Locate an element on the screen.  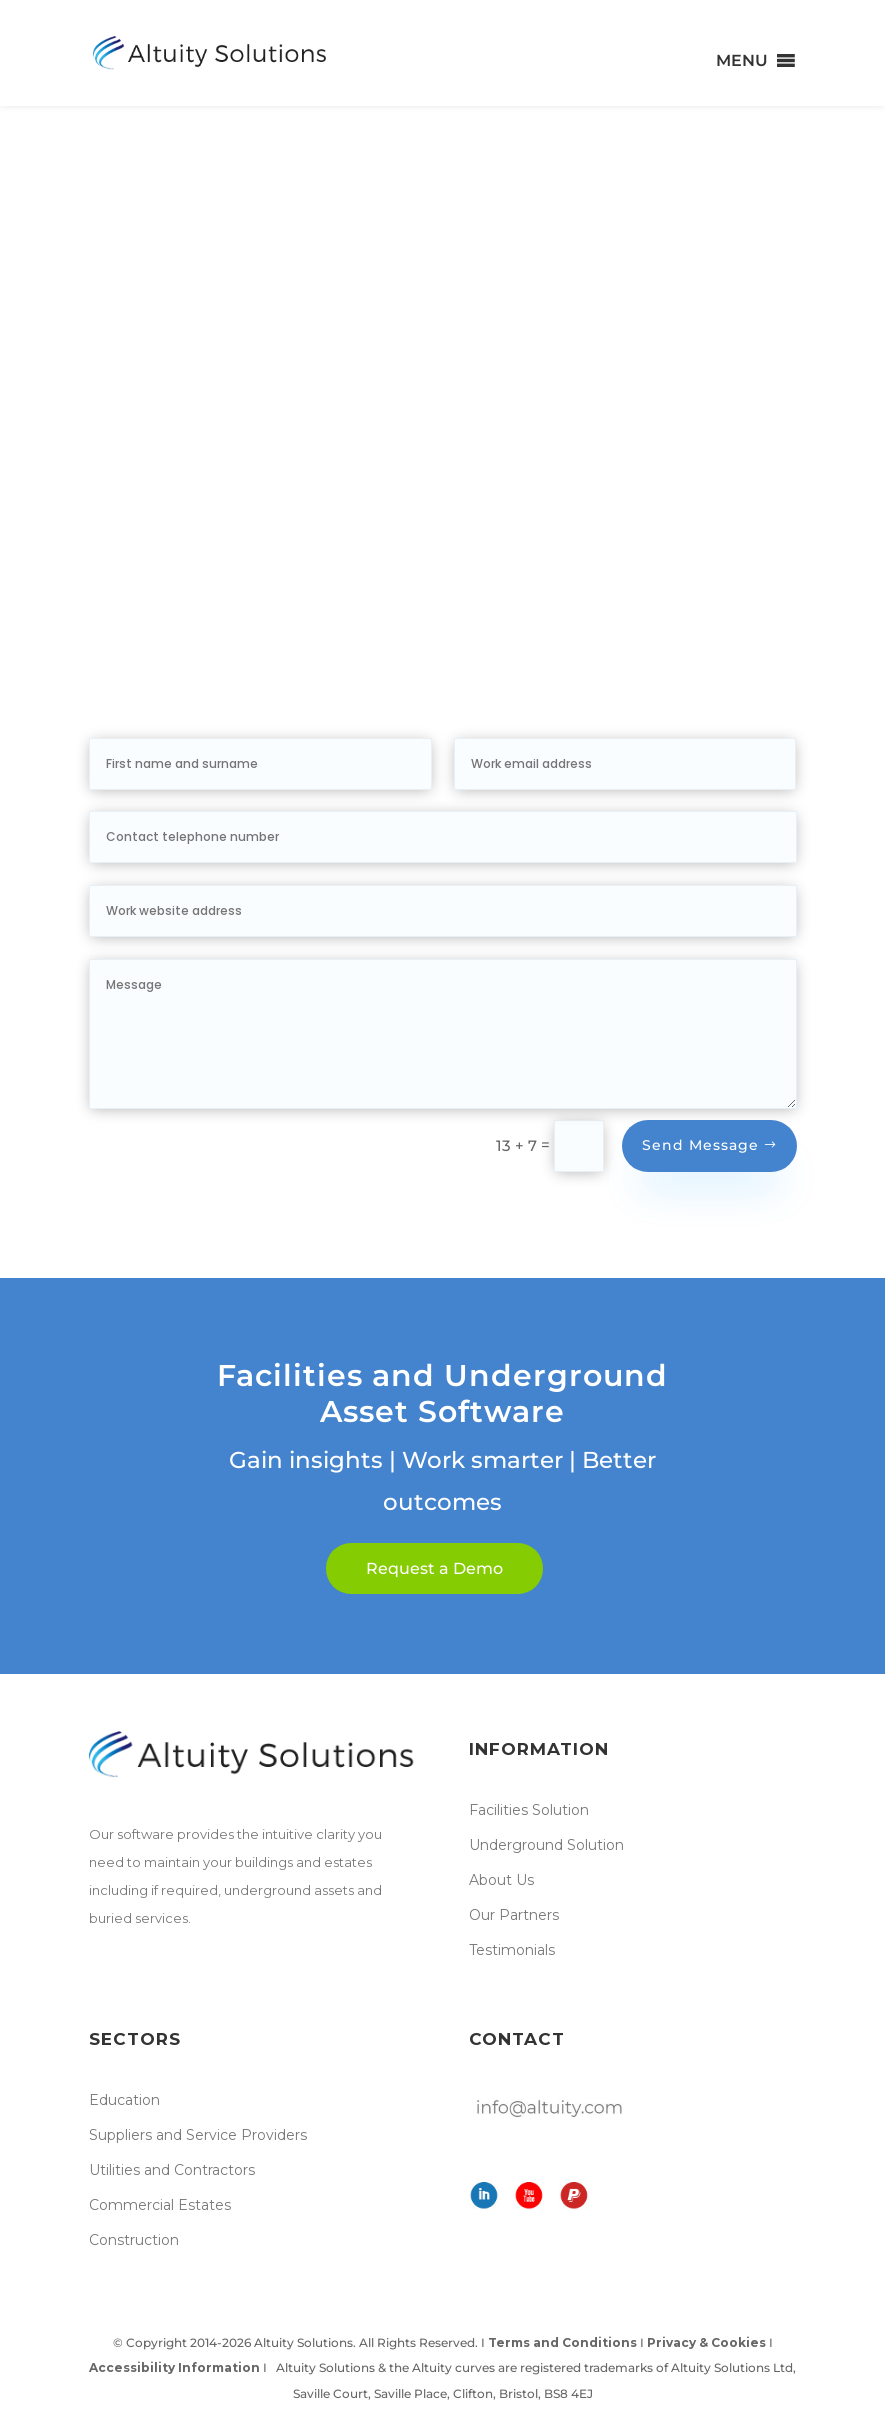
Send Message is located at coordinates (700, 1145).